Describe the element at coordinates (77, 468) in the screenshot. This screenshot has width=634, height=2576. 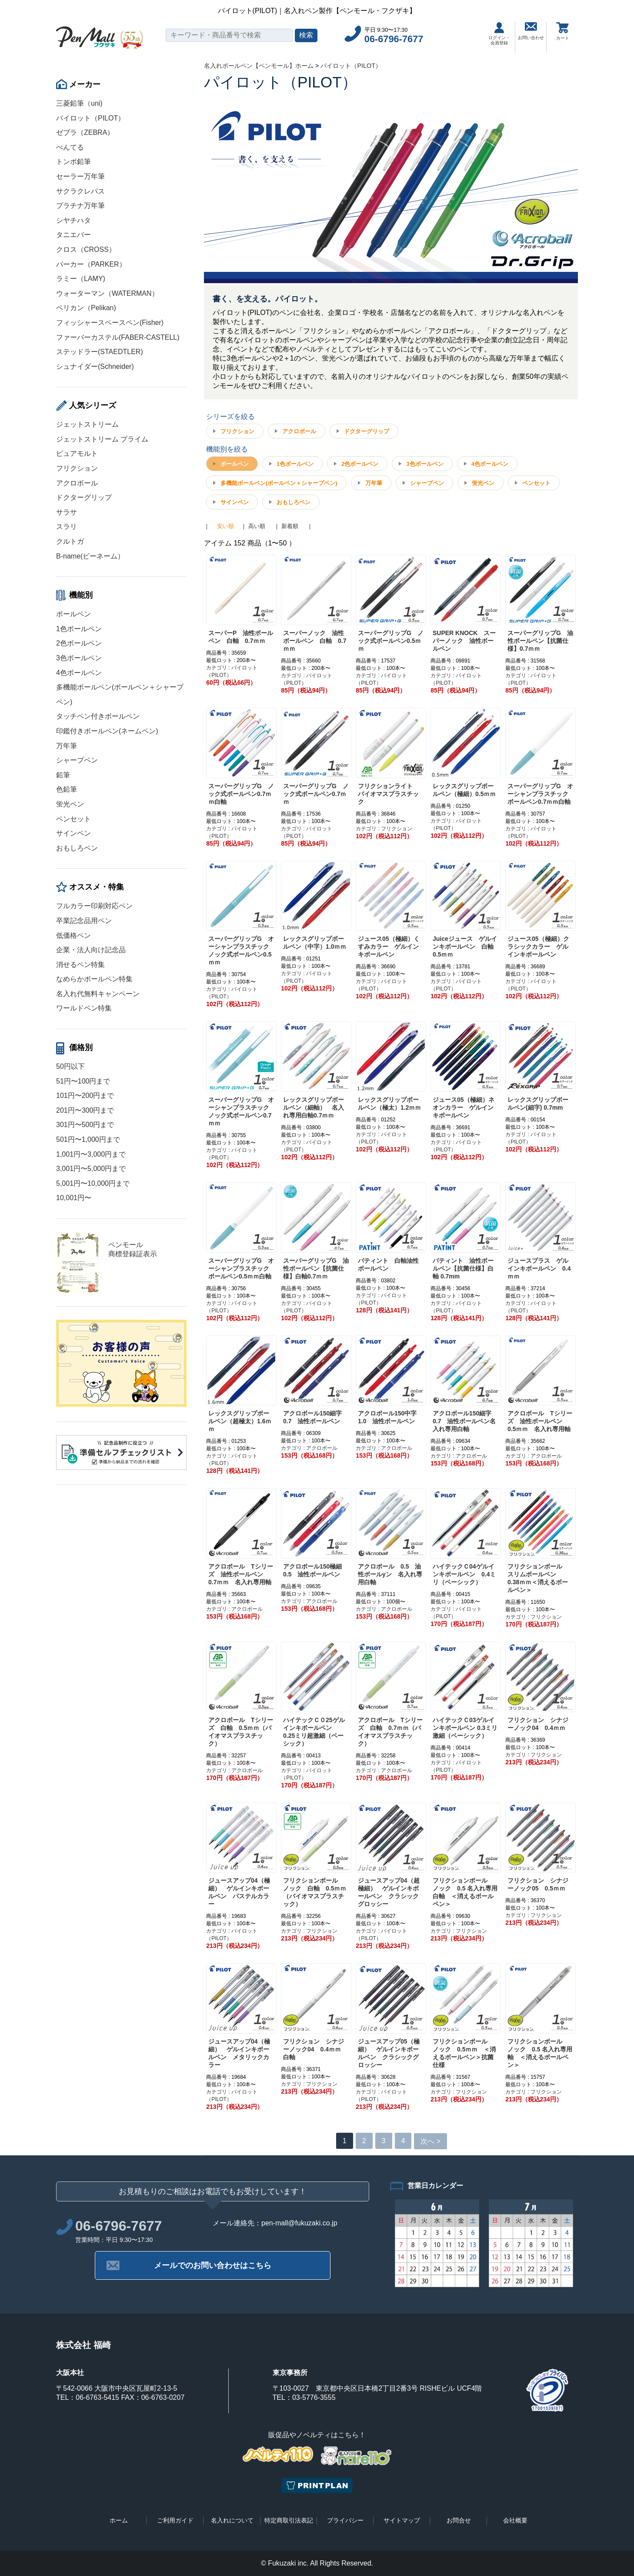
I see `フリクション` at that location.